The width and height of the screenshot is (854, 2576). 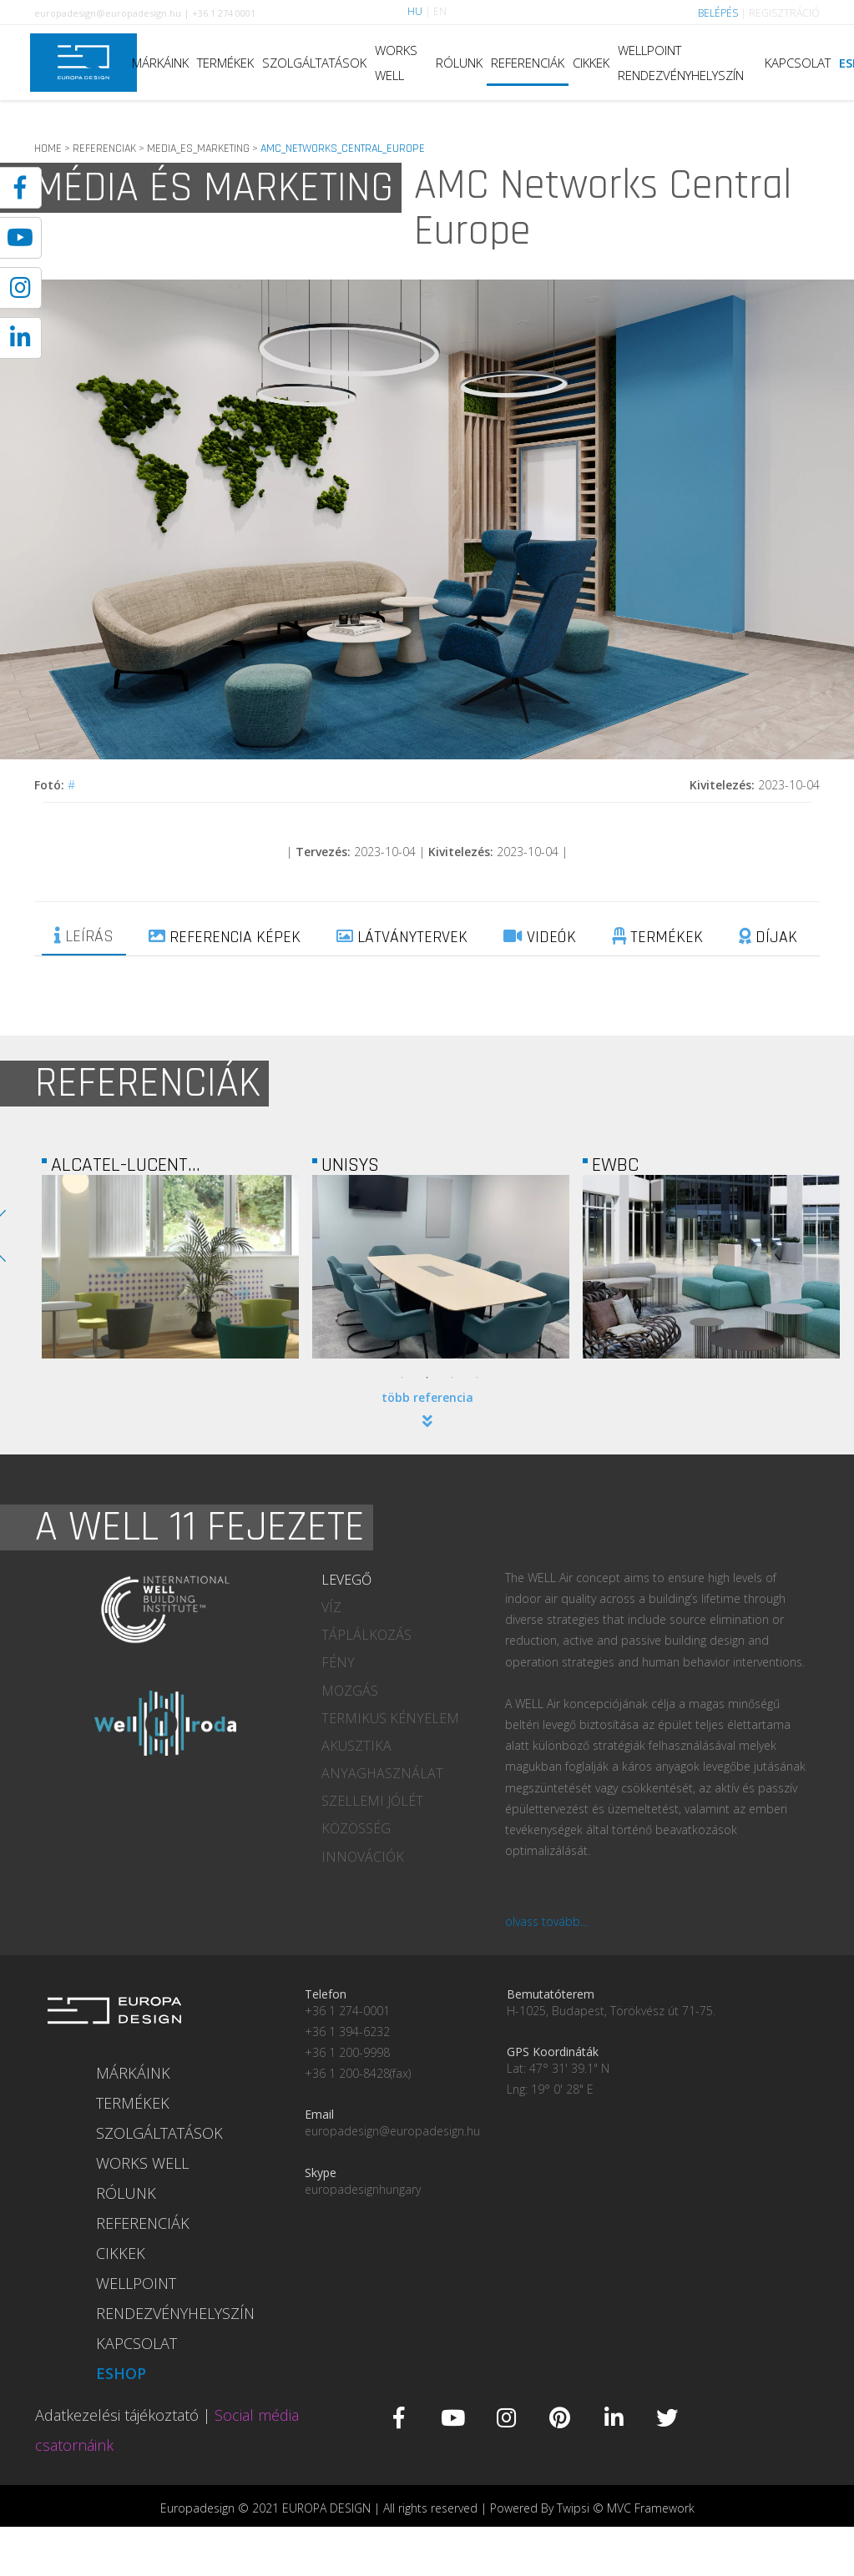 I want to click on WELLPOINT RENDEZVÉNYHELYSZÍN, so click(x=681, y=62).